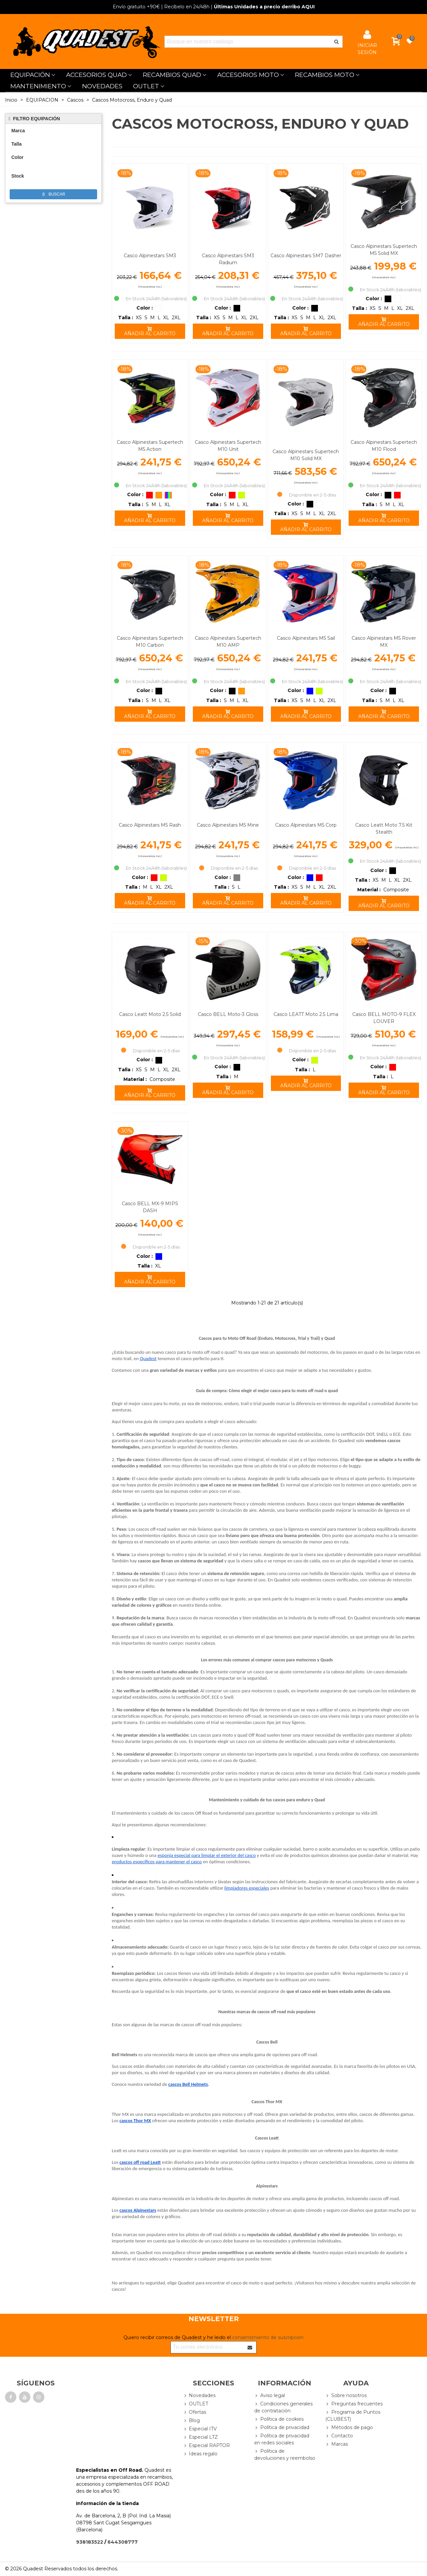 The width and height of the screenshot is (427, 2576). What do you see at coordinates (199, 2395) in the screenshot?
I see `Novedades` at bounding box center [199, 2395].